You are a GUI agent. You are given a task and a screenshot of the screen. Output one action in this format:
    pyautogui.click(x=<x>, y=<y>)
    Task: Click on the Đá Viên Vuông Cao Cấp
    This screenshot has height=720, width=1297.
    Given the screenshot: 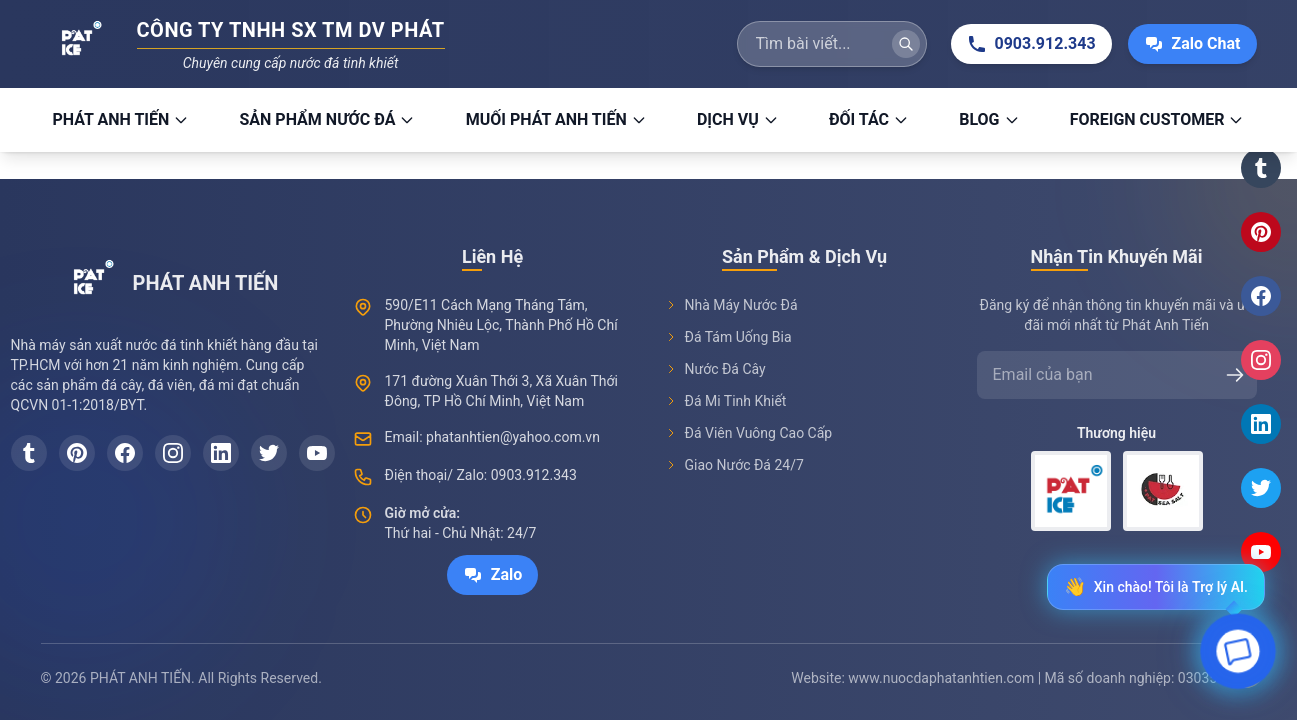 What is the action you would take?
    pyautogui.click(x=749, y=433)
    